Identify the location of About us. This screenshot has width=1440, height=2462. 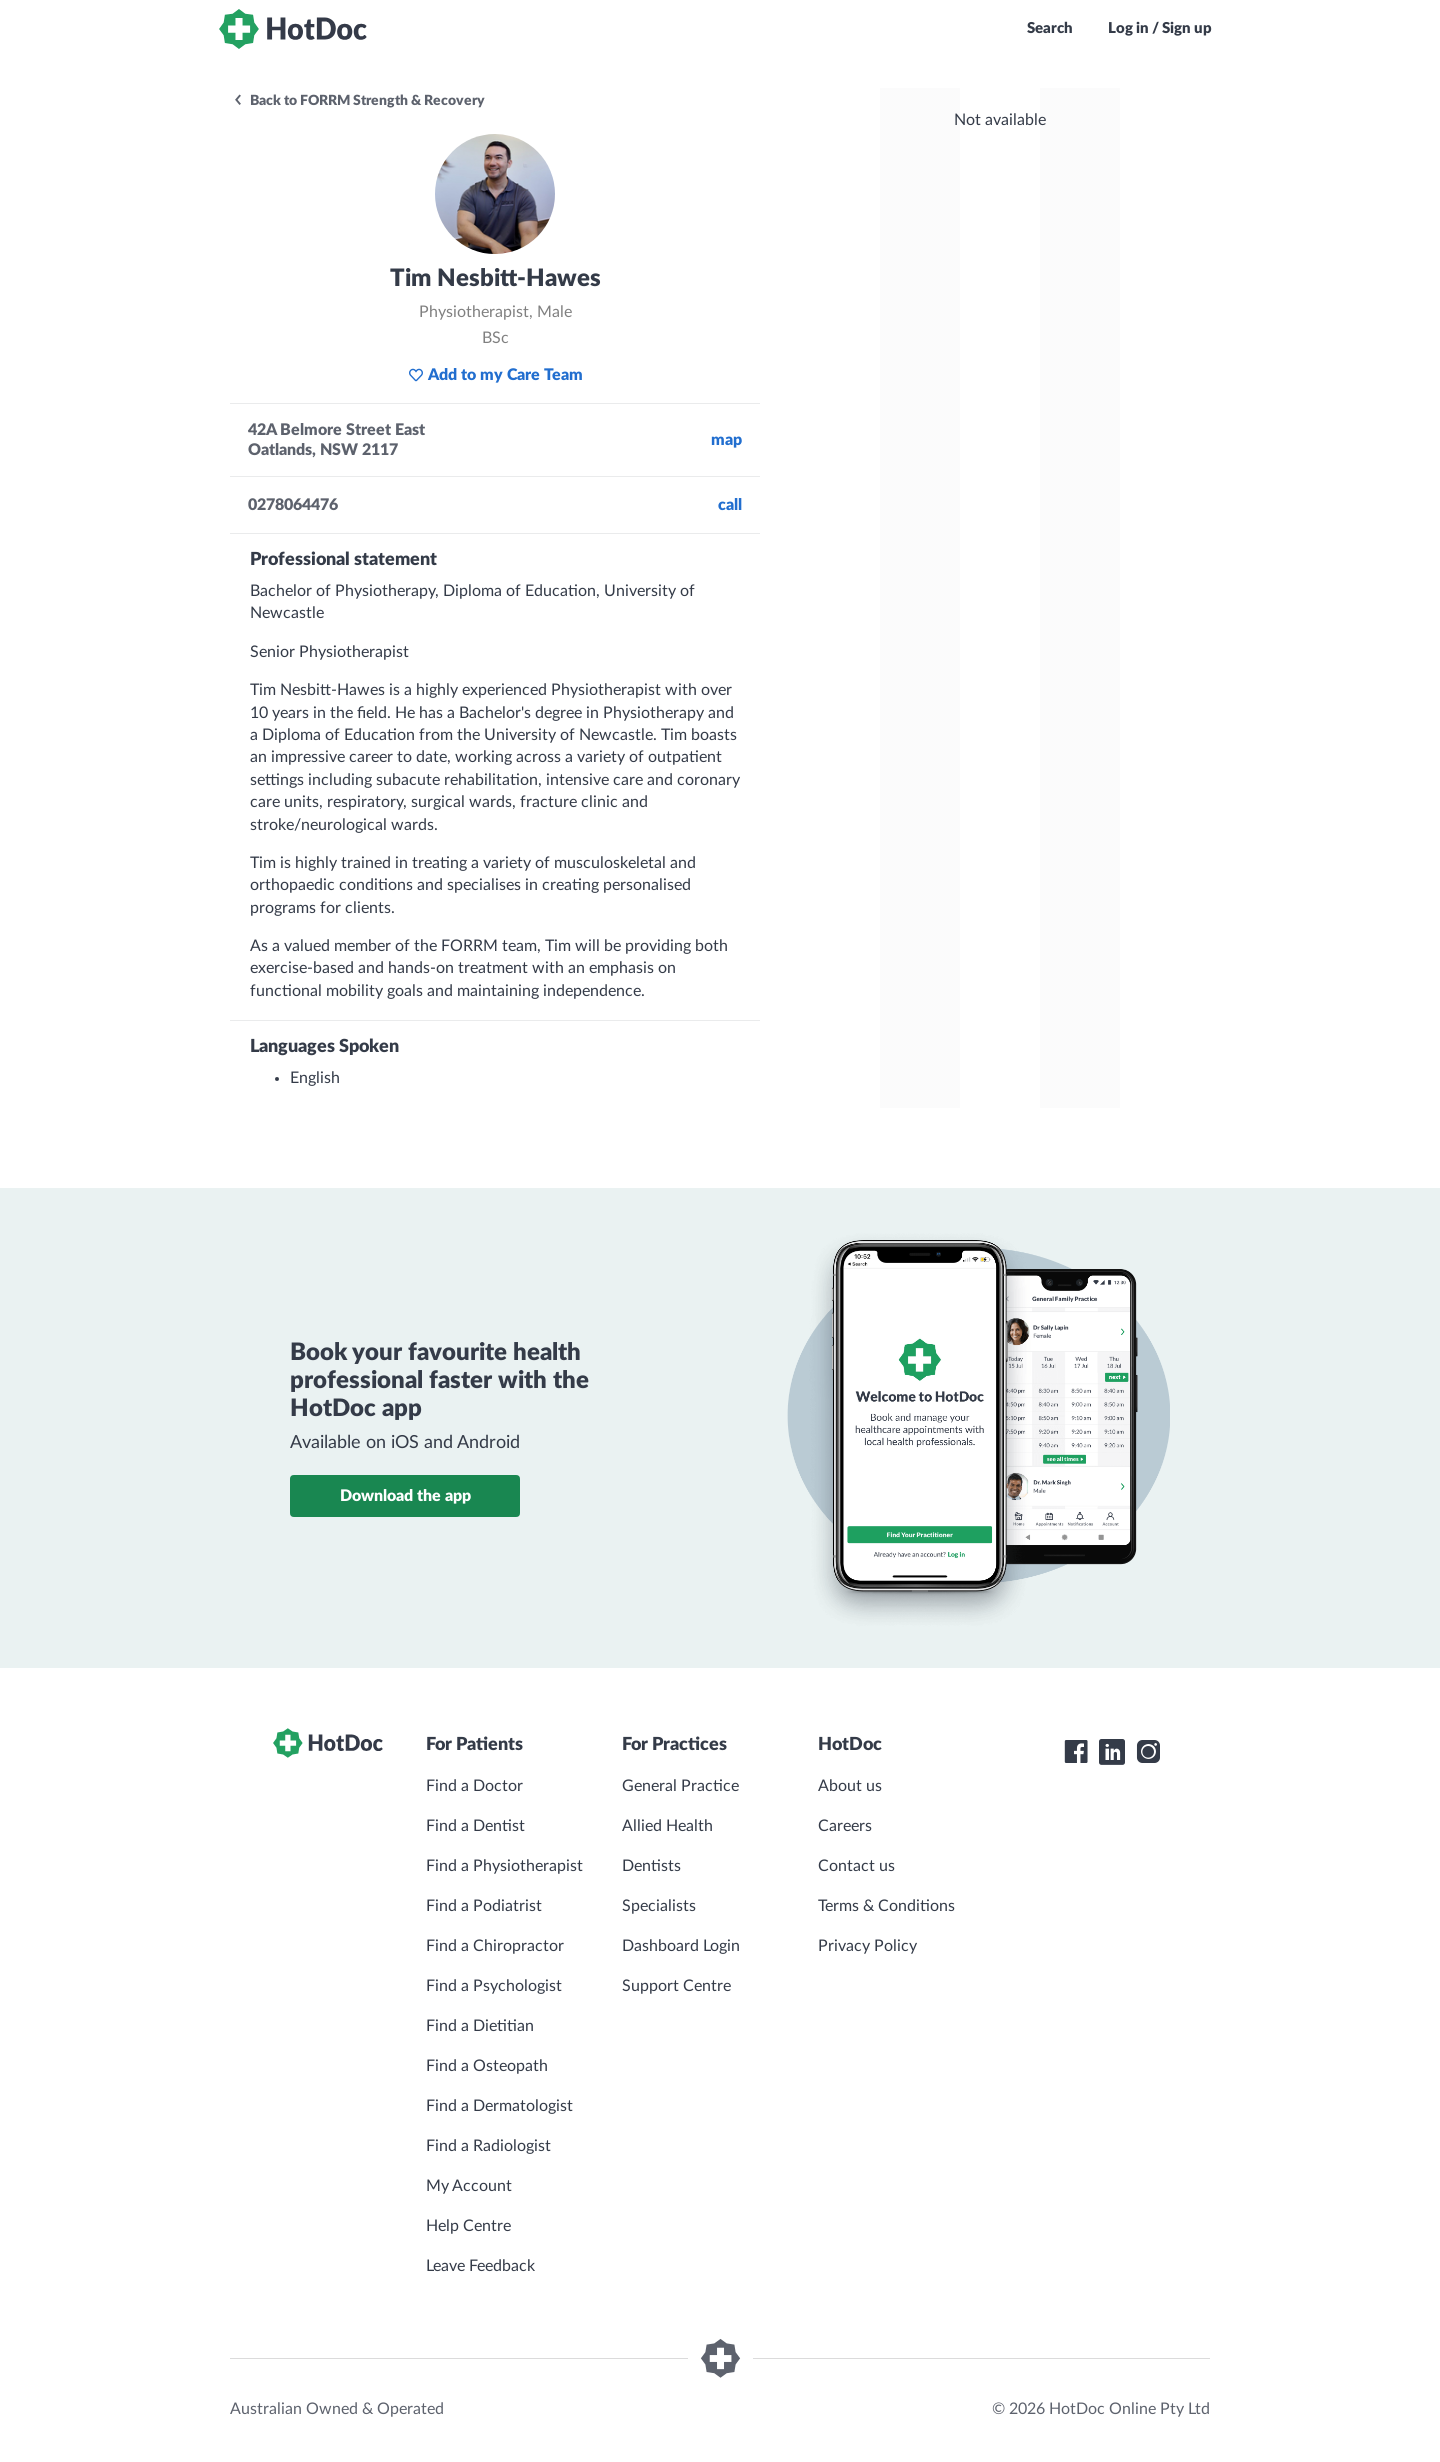
(850, 1786).